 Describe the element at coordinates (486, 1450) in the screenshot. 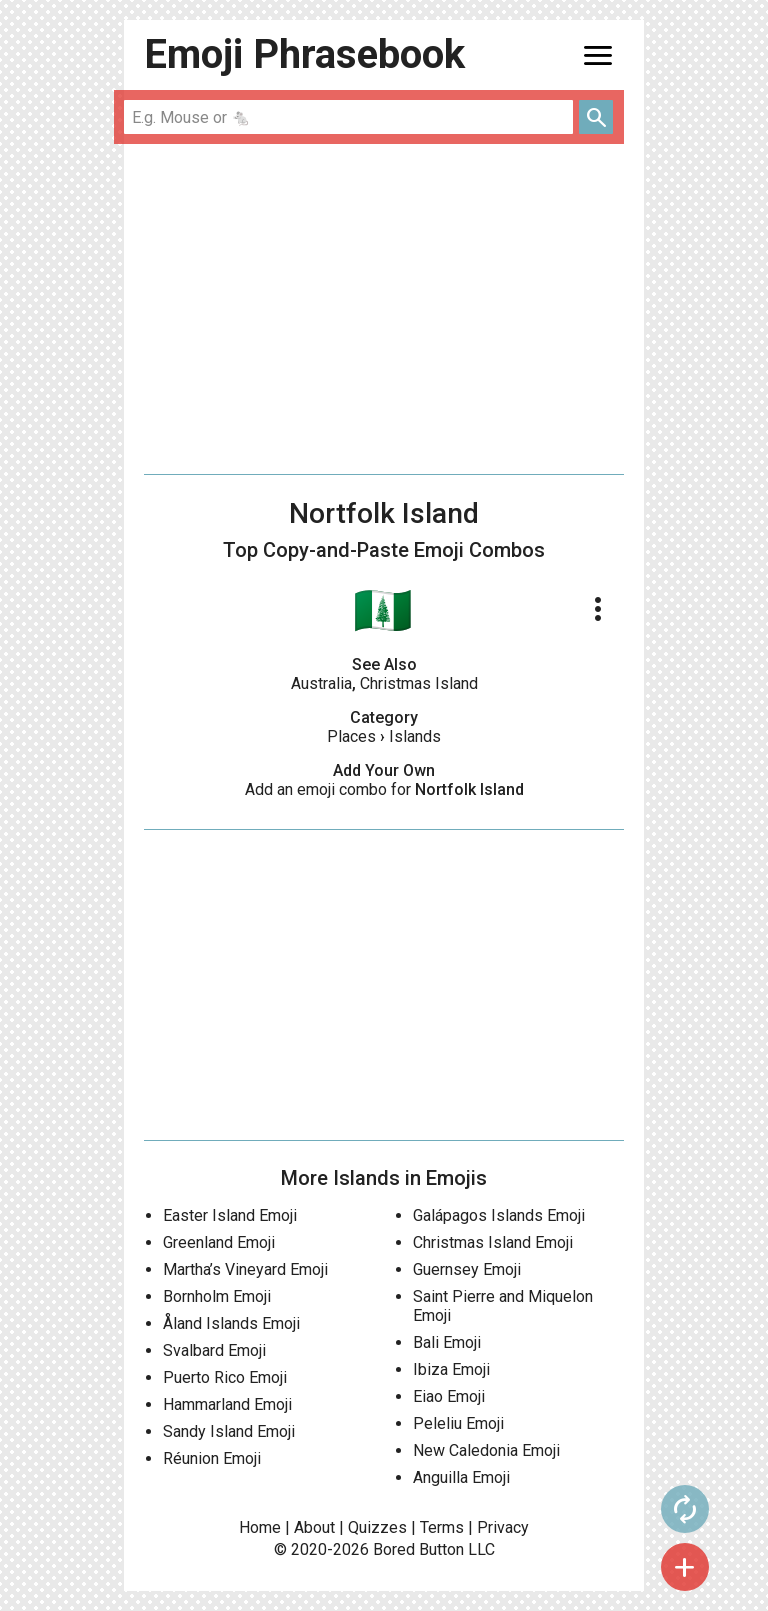

I see `New Caledonia Emoji` at that location.